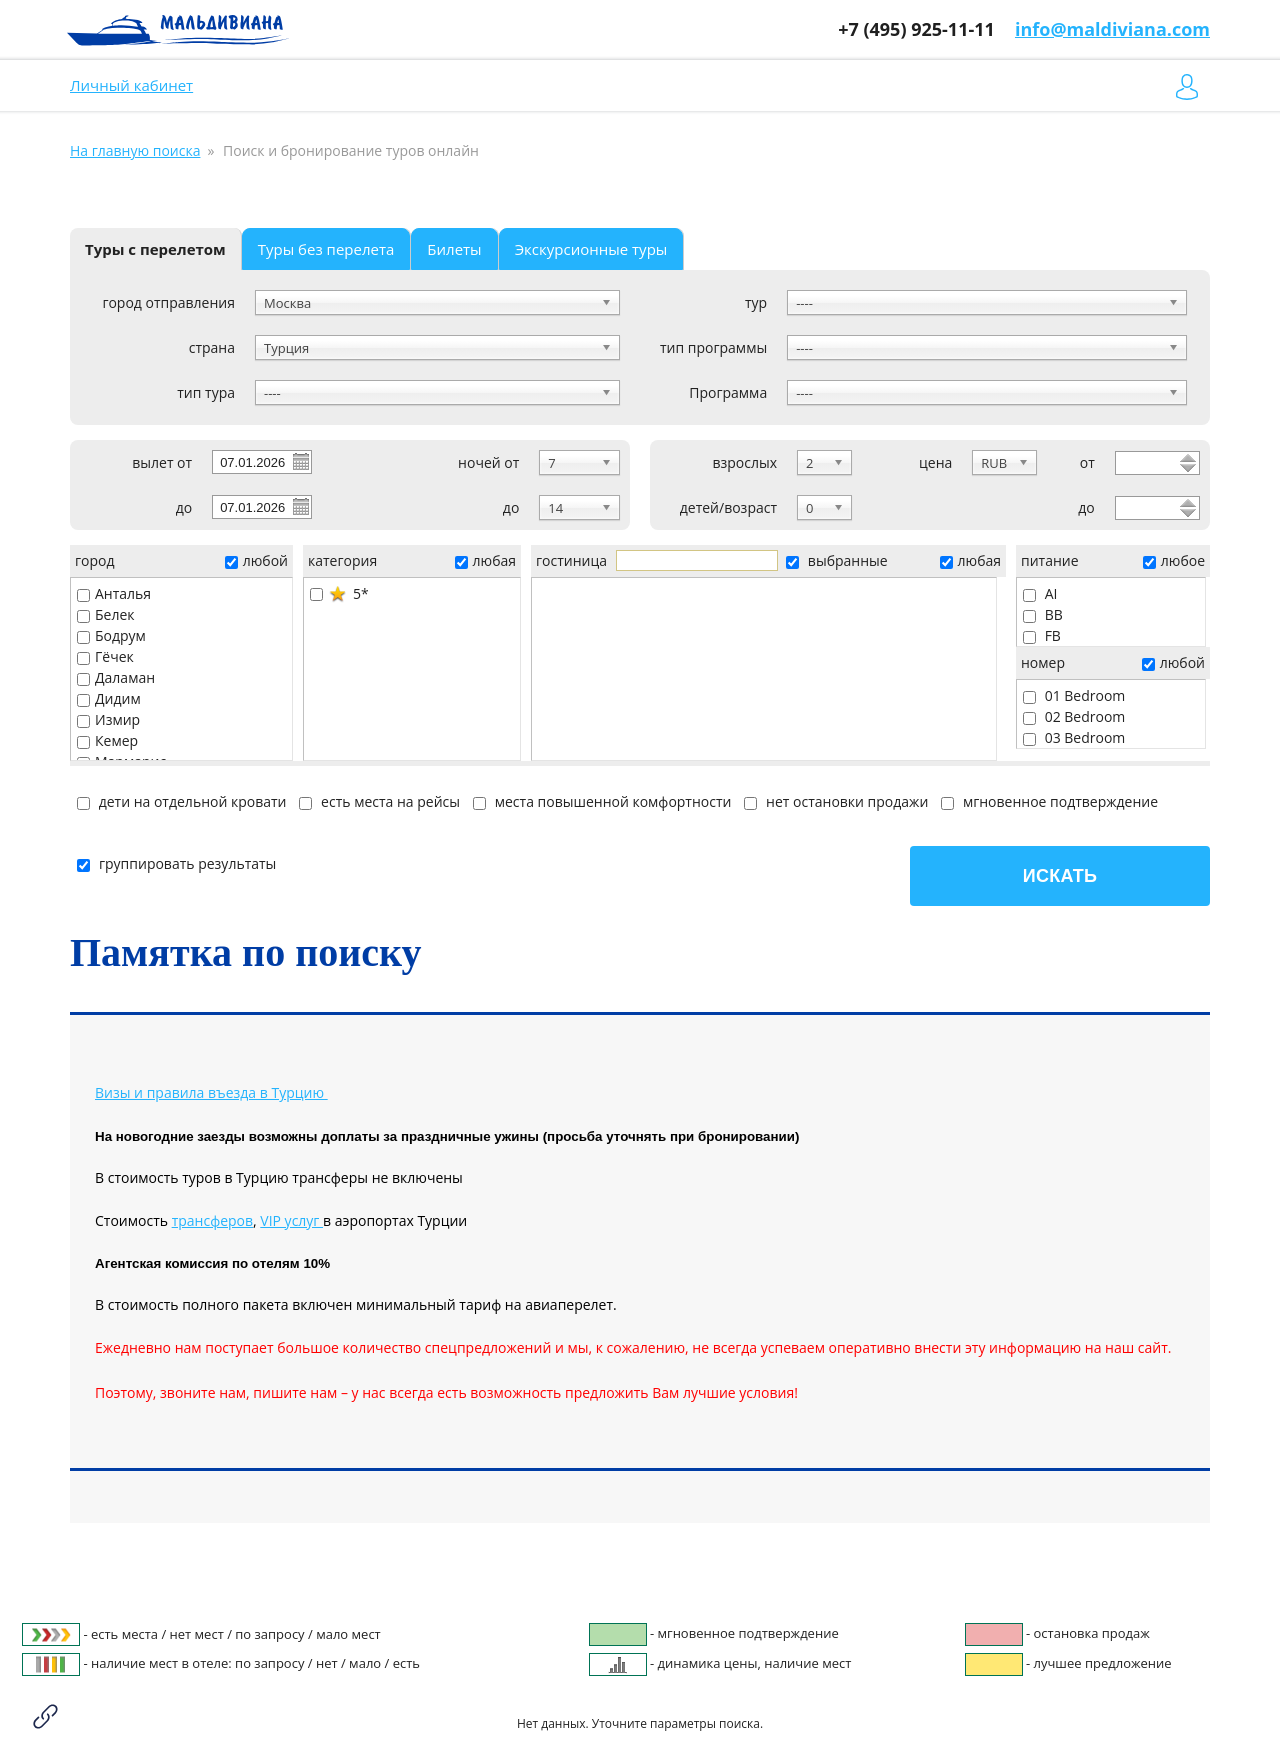  What do you see at coordinates (1060, 876) in the screenshot?
I see `Искать` at bounding box center [1060, 876].